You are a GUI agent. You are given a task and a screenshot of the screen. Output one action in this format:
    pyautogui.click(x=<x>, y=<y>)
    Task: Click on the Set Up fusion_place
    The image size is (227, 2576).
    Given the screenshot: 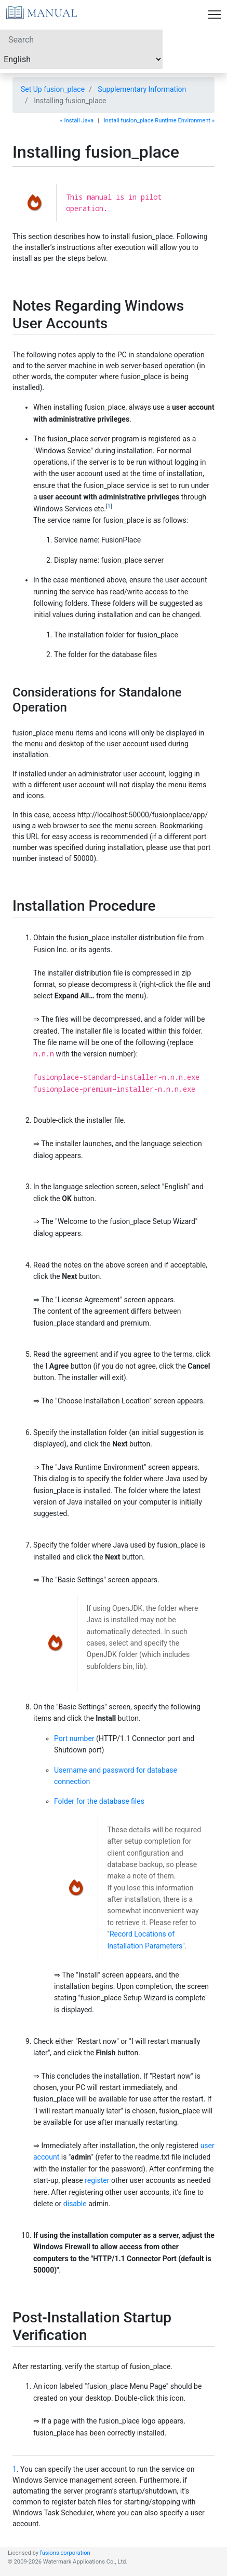 What is the action you would take?
    pyautogui.click(x=53, y=89)
    